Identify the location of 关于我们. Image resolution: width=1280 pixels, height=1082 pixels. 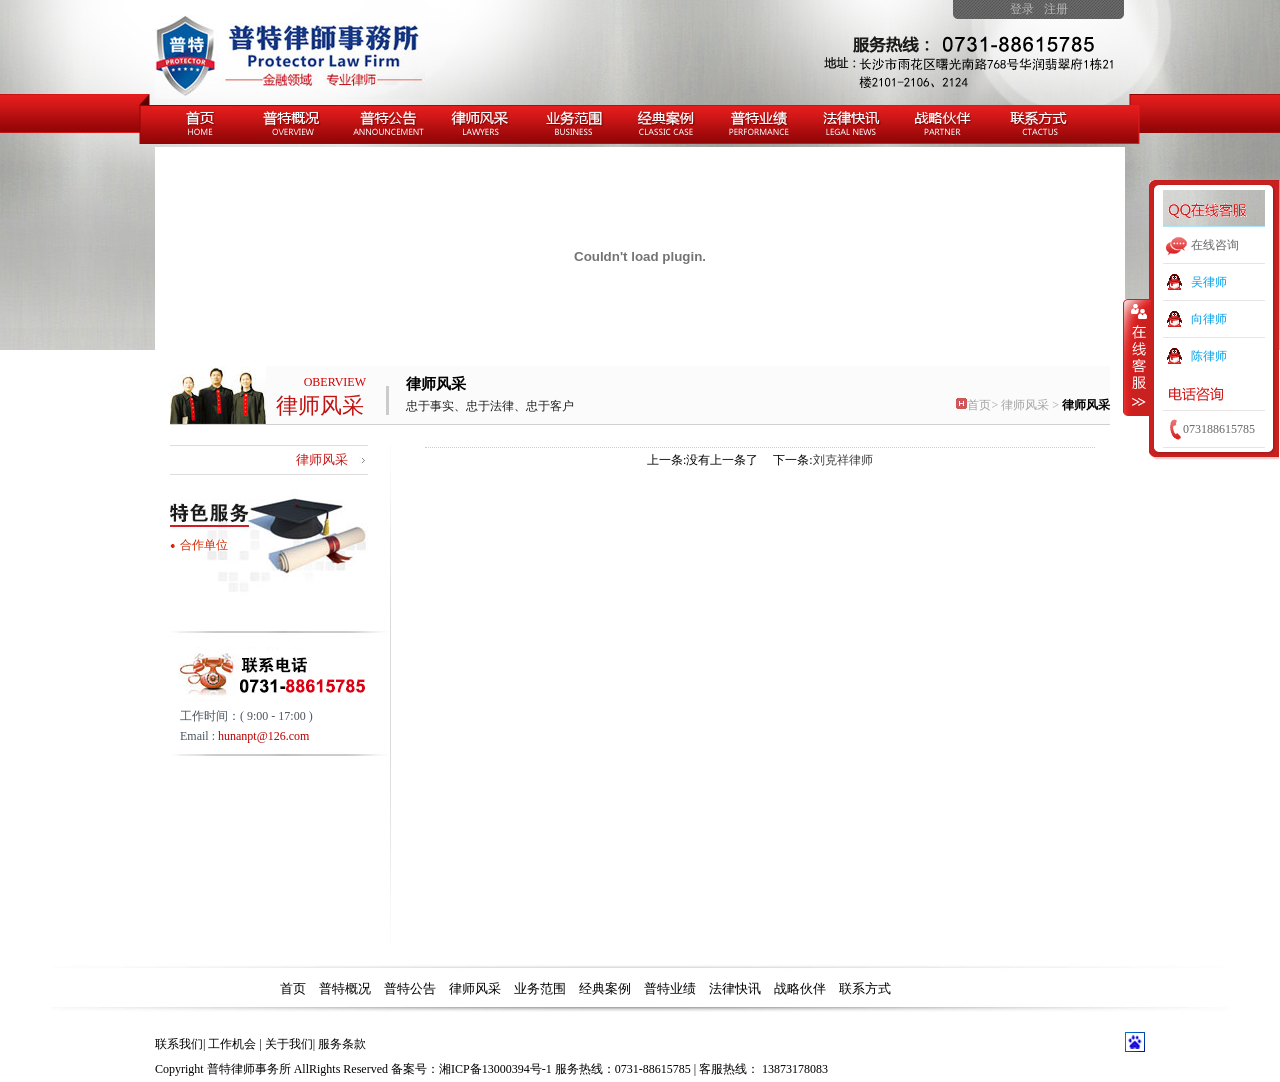
(289, 1044).